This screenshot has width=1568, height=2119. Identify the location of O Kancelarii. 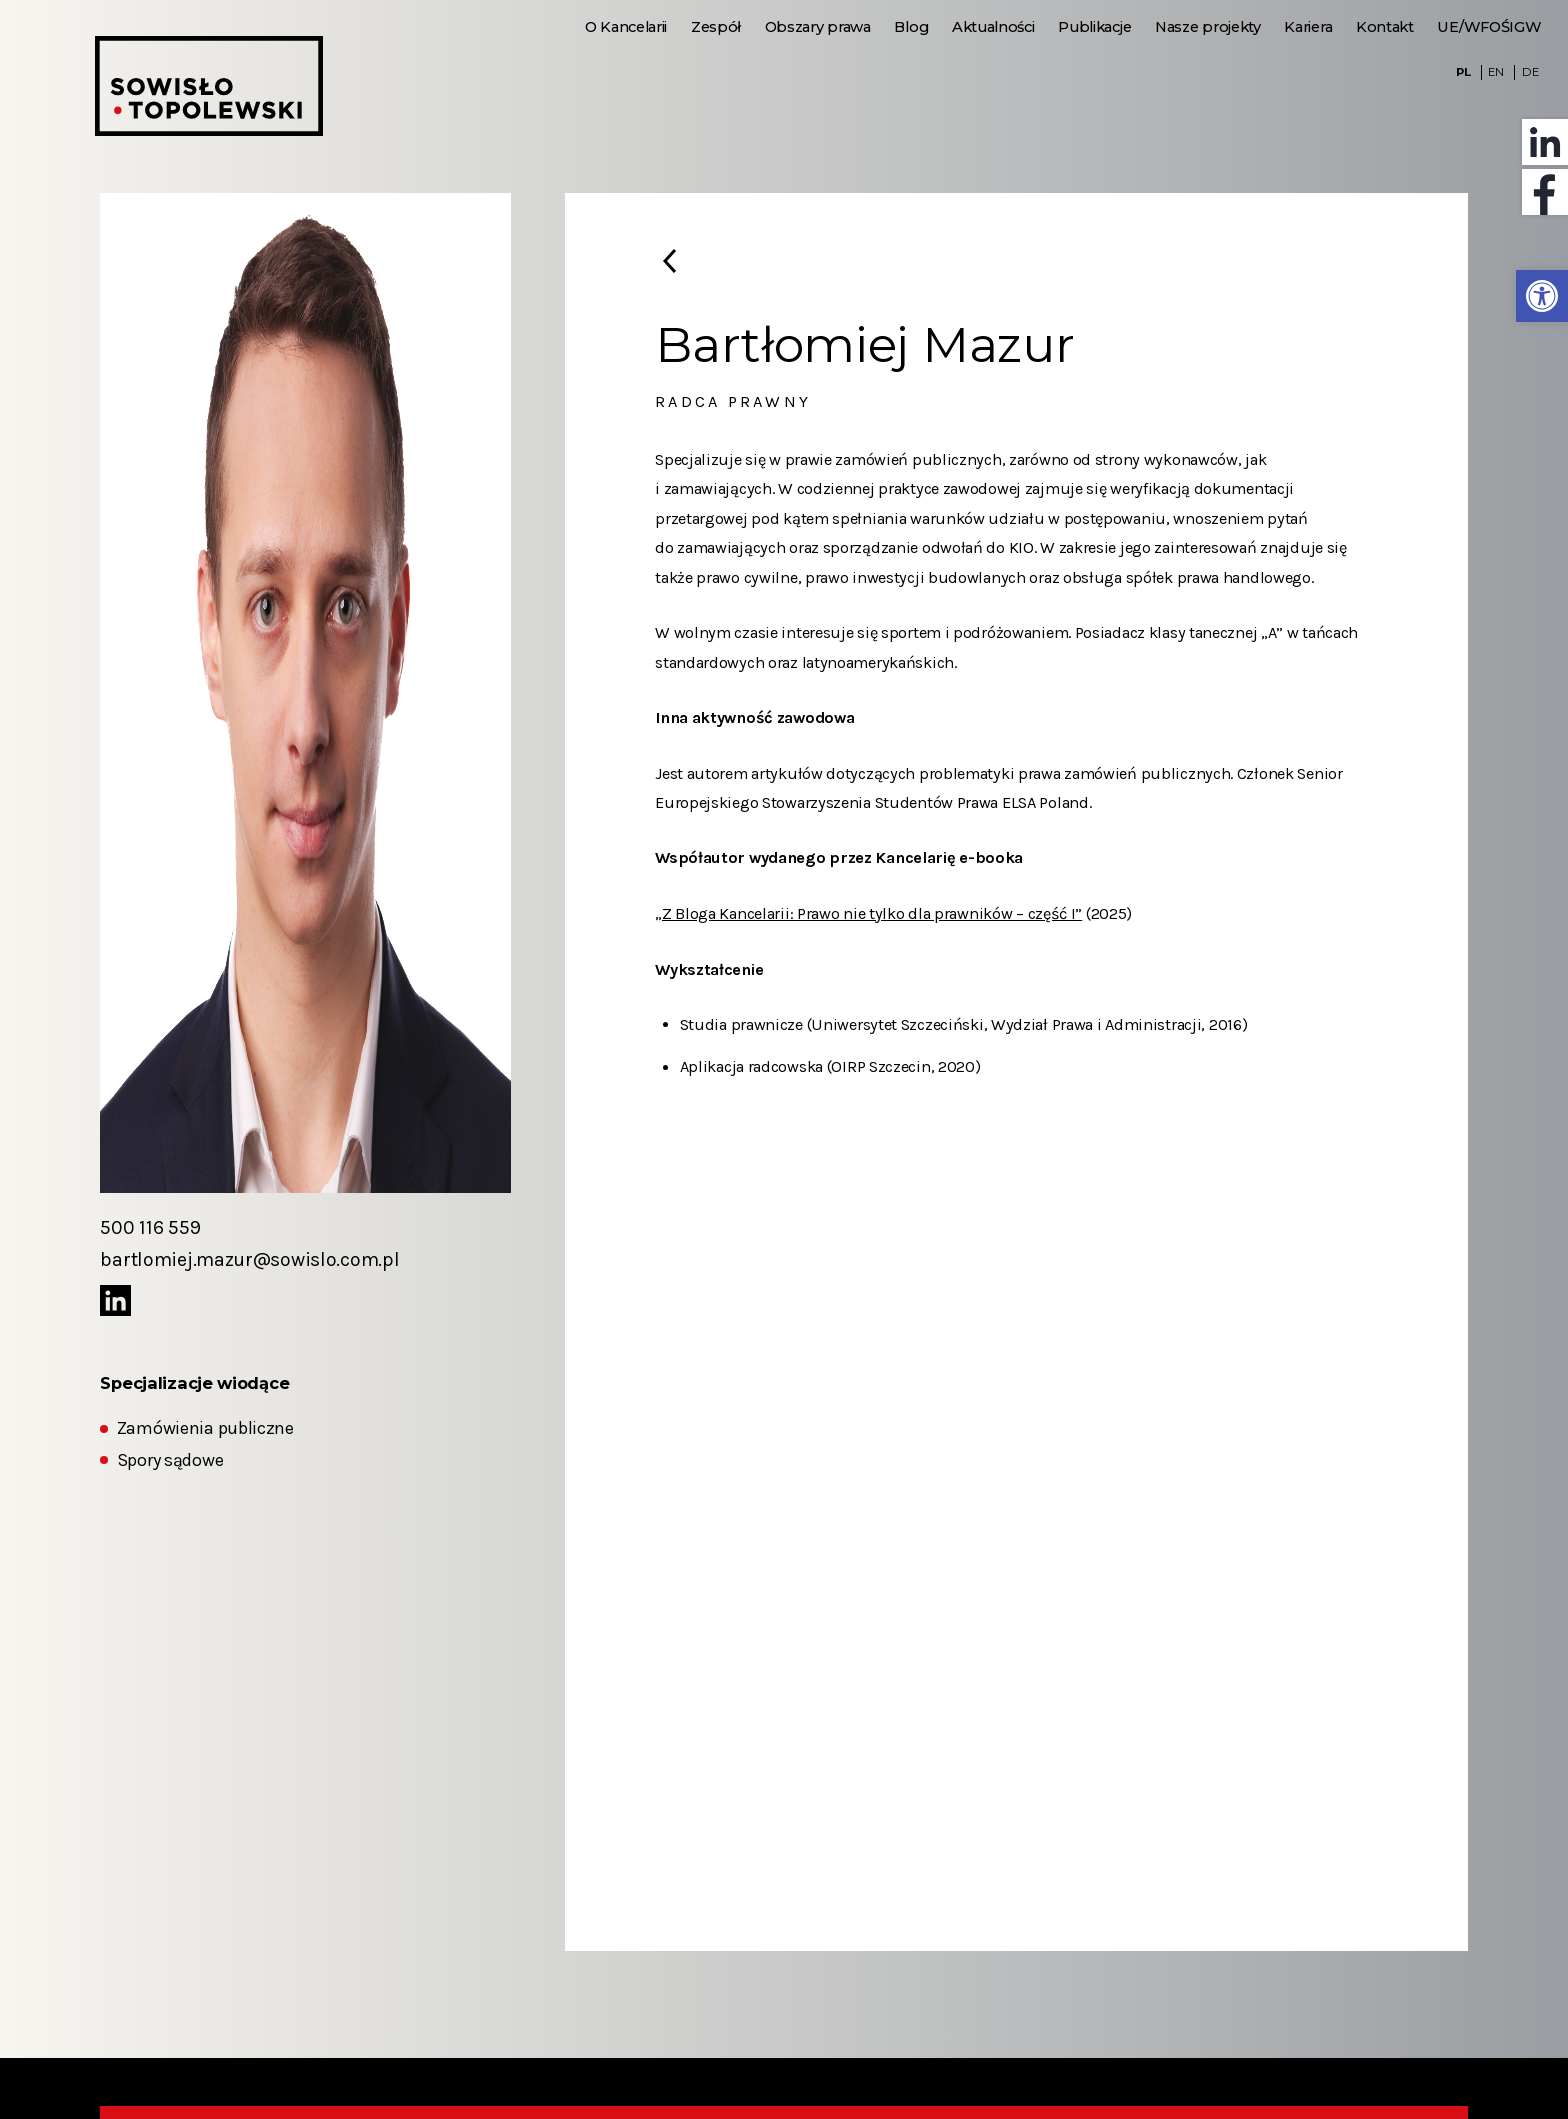
(626, 27).